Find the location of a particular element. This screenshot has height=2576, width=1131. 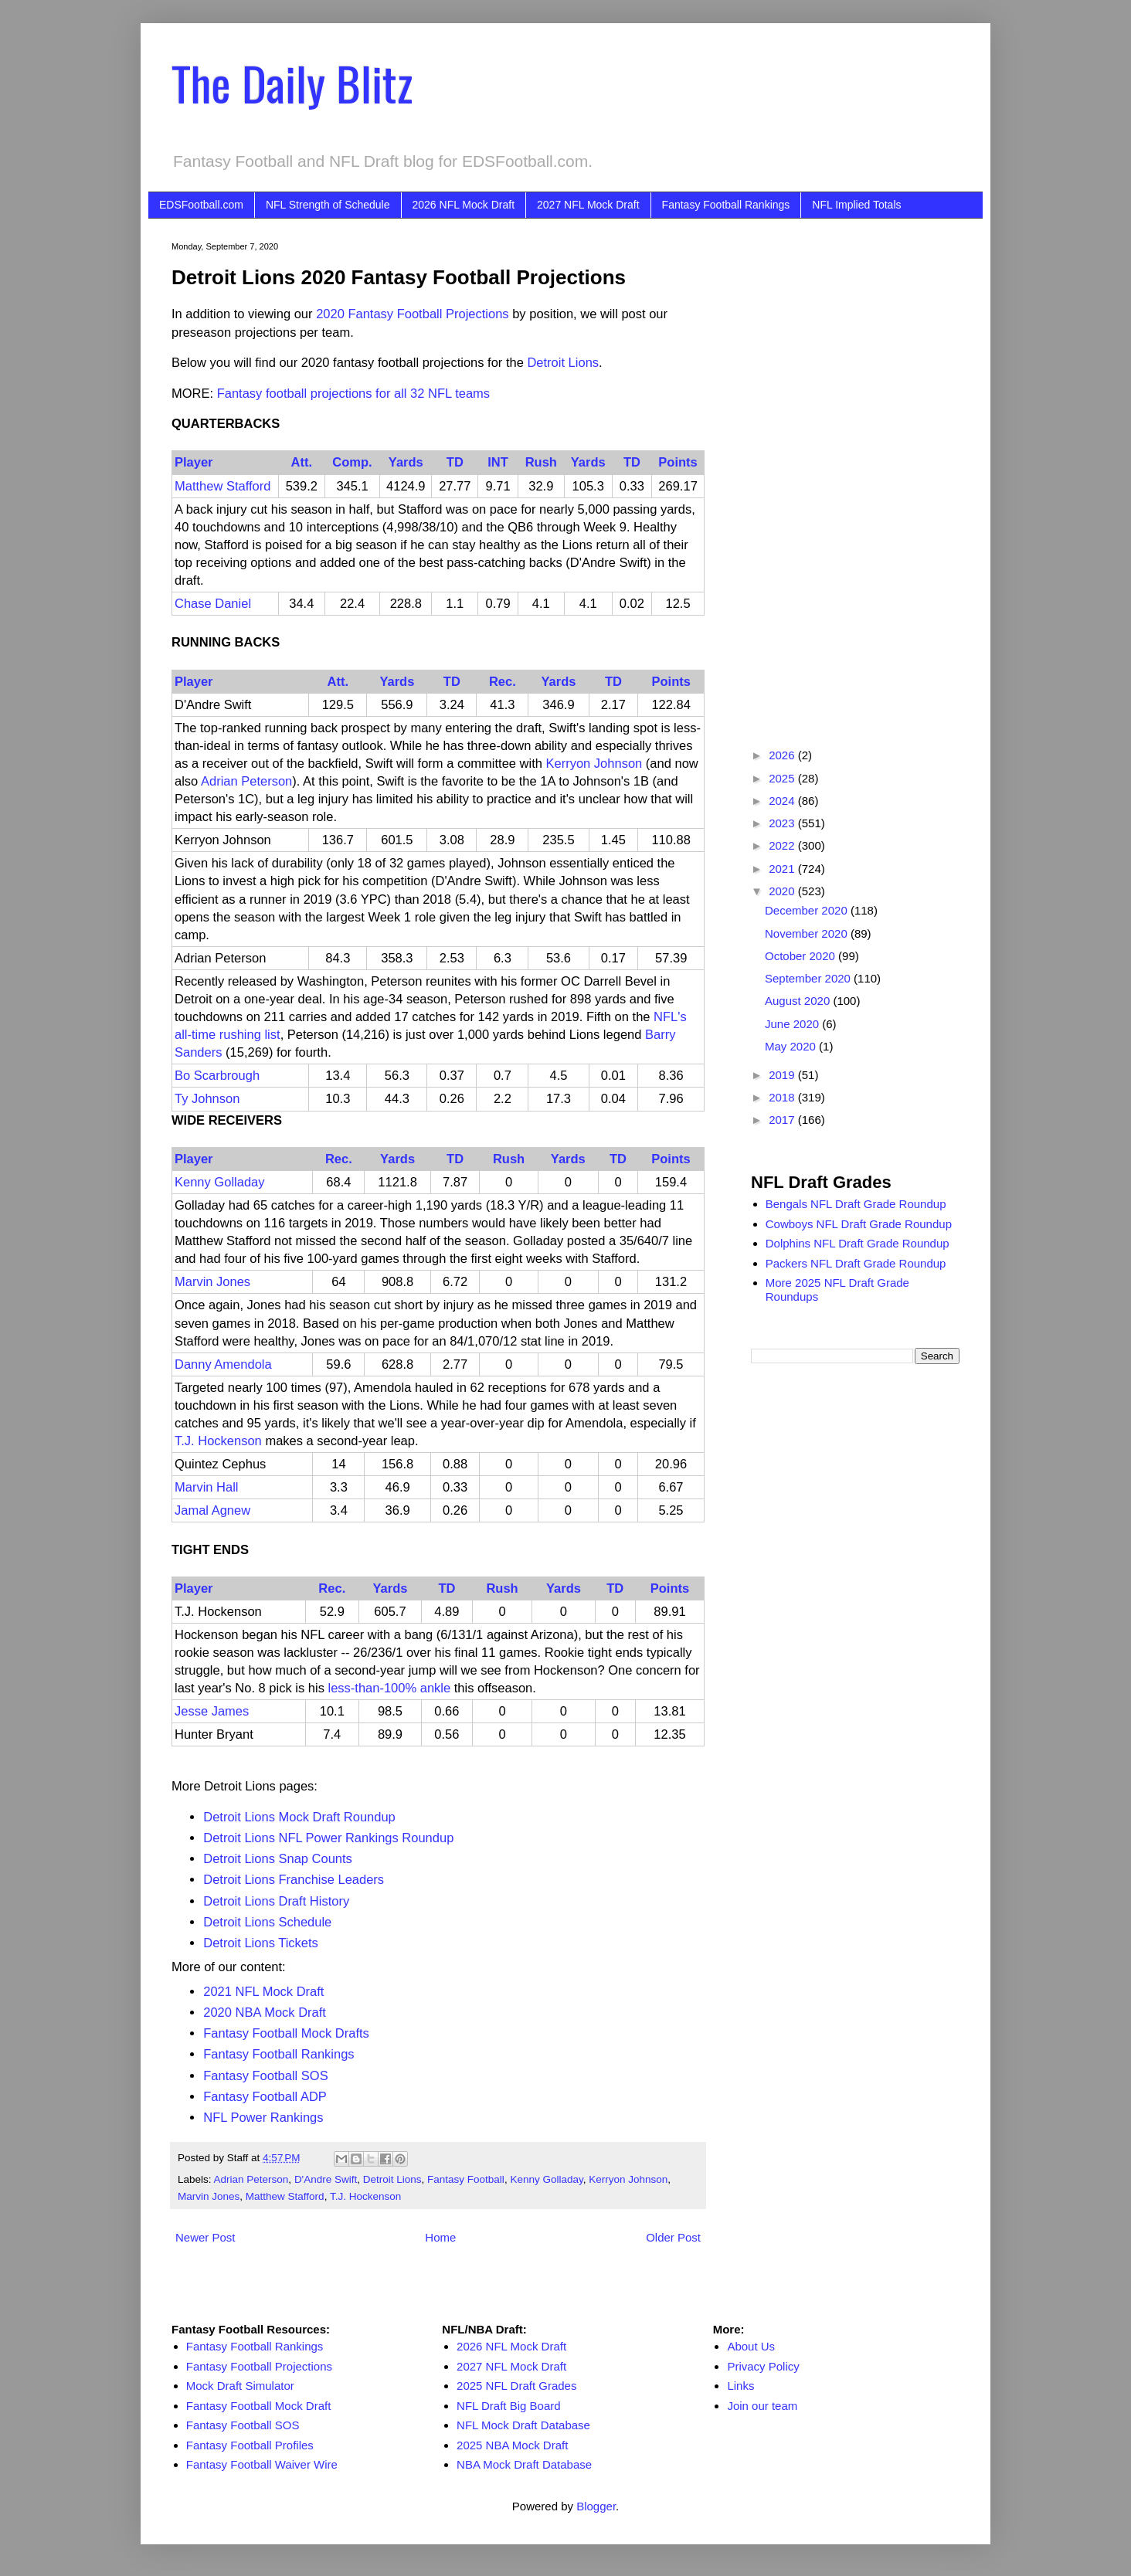

2025 NFL Draft Grades is located at coordinates (516, 2385).